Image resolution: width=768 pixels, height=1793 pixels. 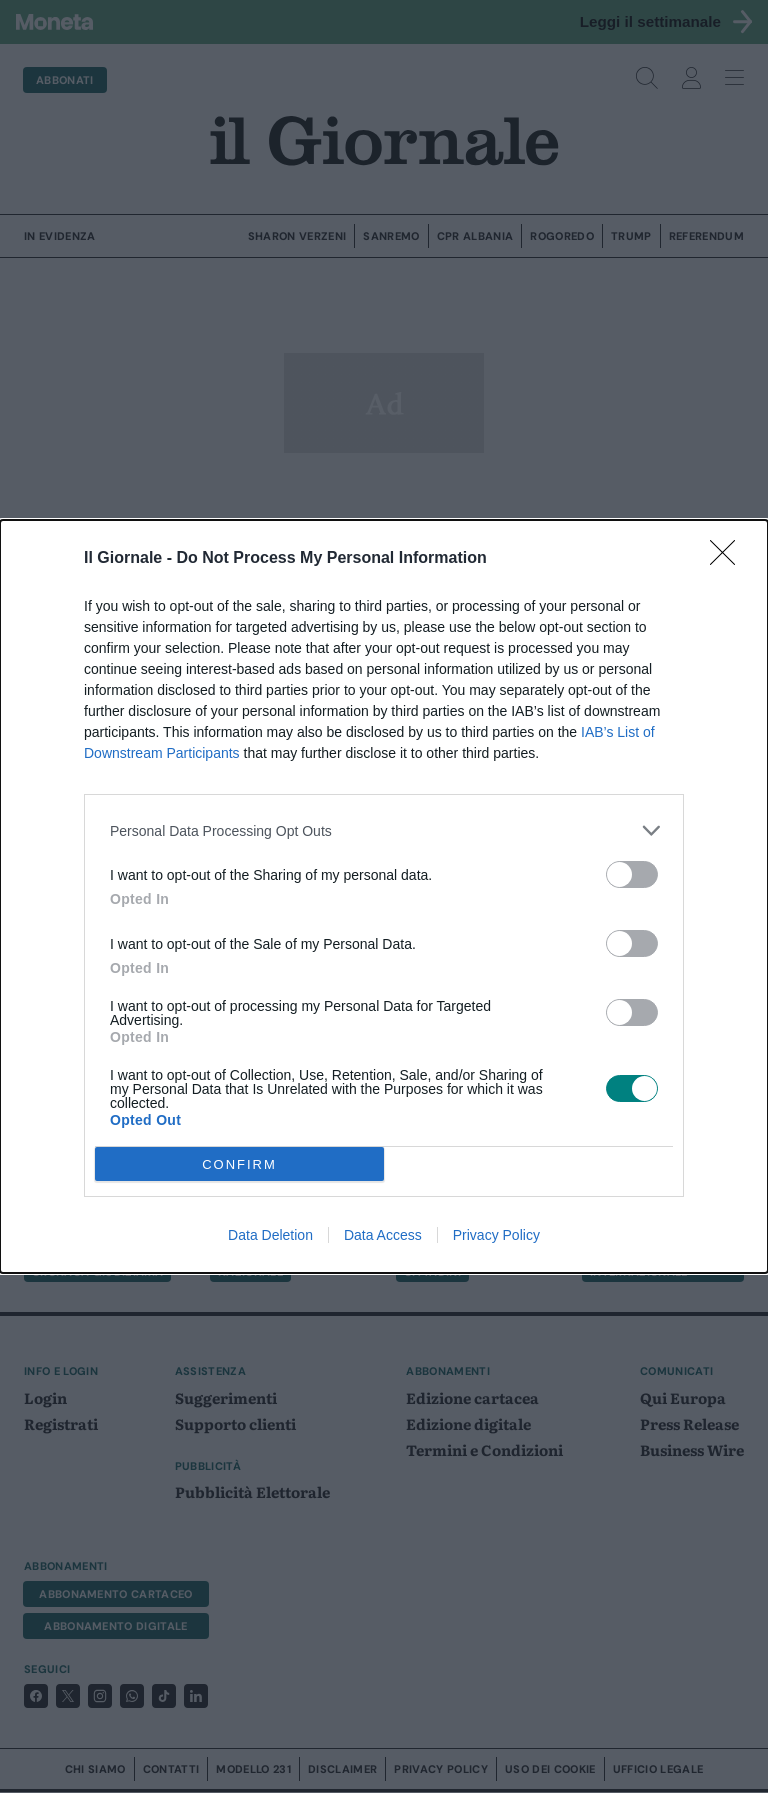 What do you see at coordinates (383, 1235) in the screenshot?
I see `Data Access` at bounding box center [383, 1235].